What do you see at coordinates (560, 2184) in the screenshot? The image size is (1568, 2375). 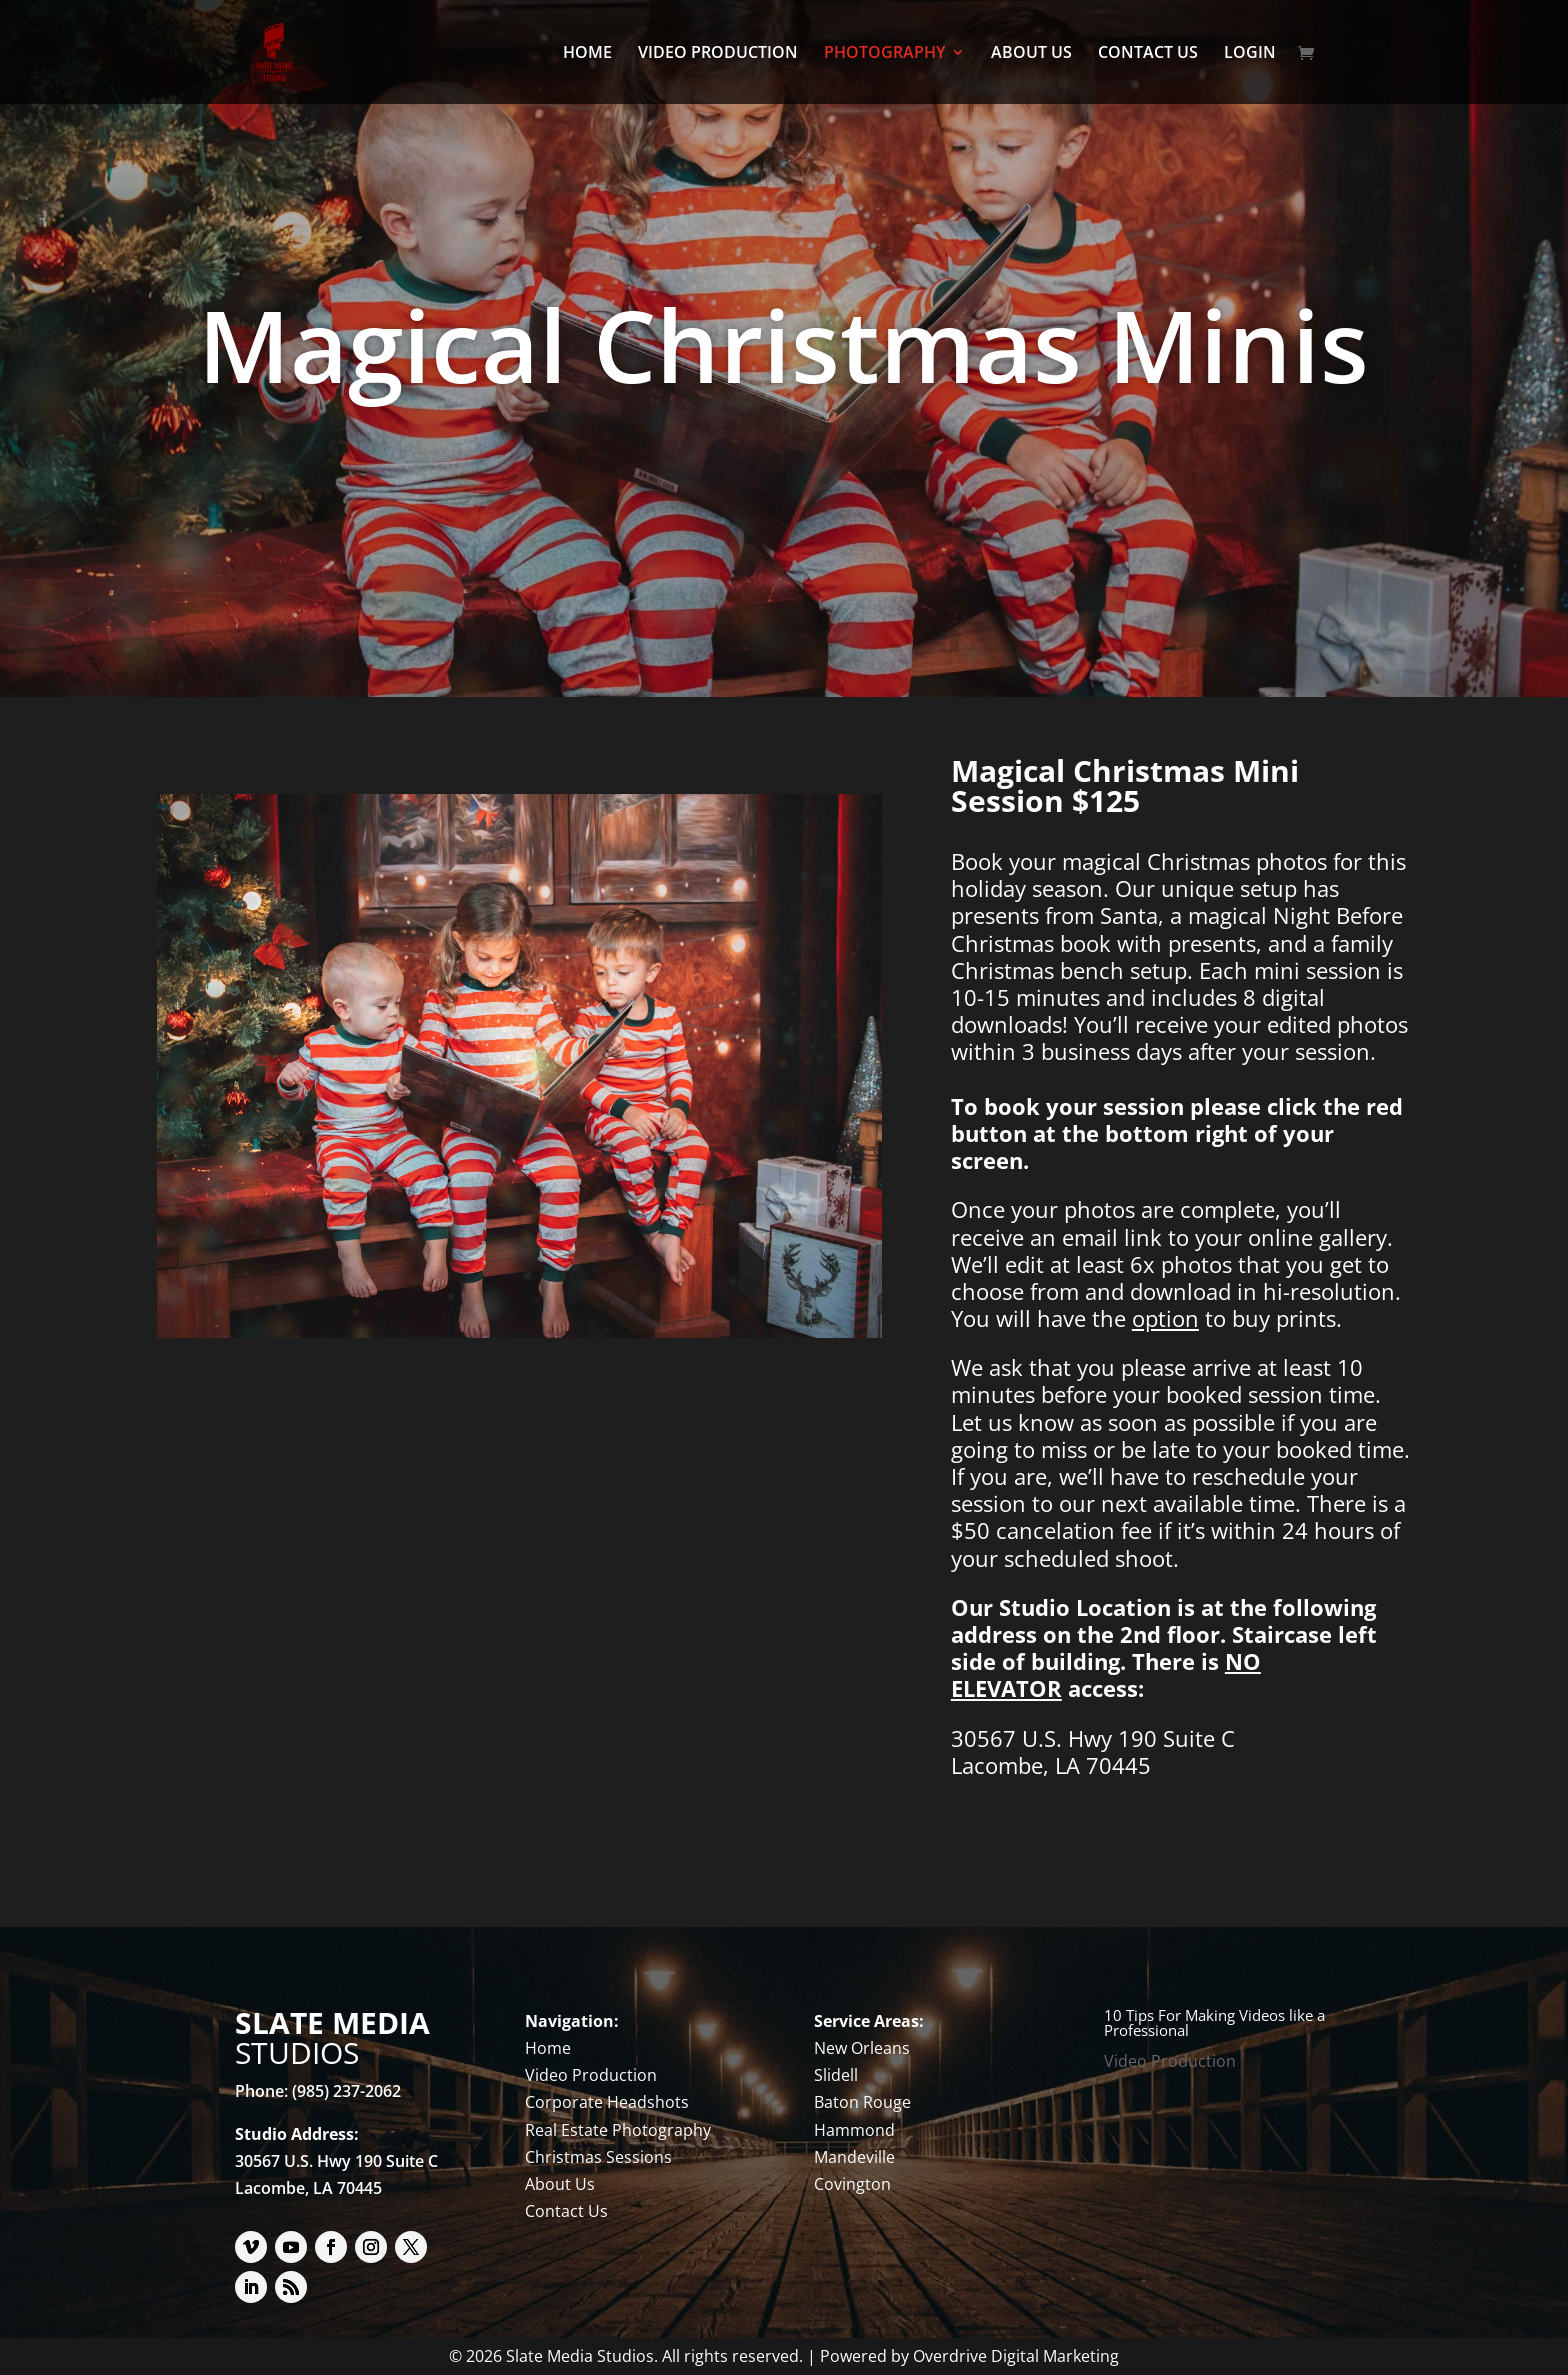 I see `About Us` at bounding box center [560, 2184].